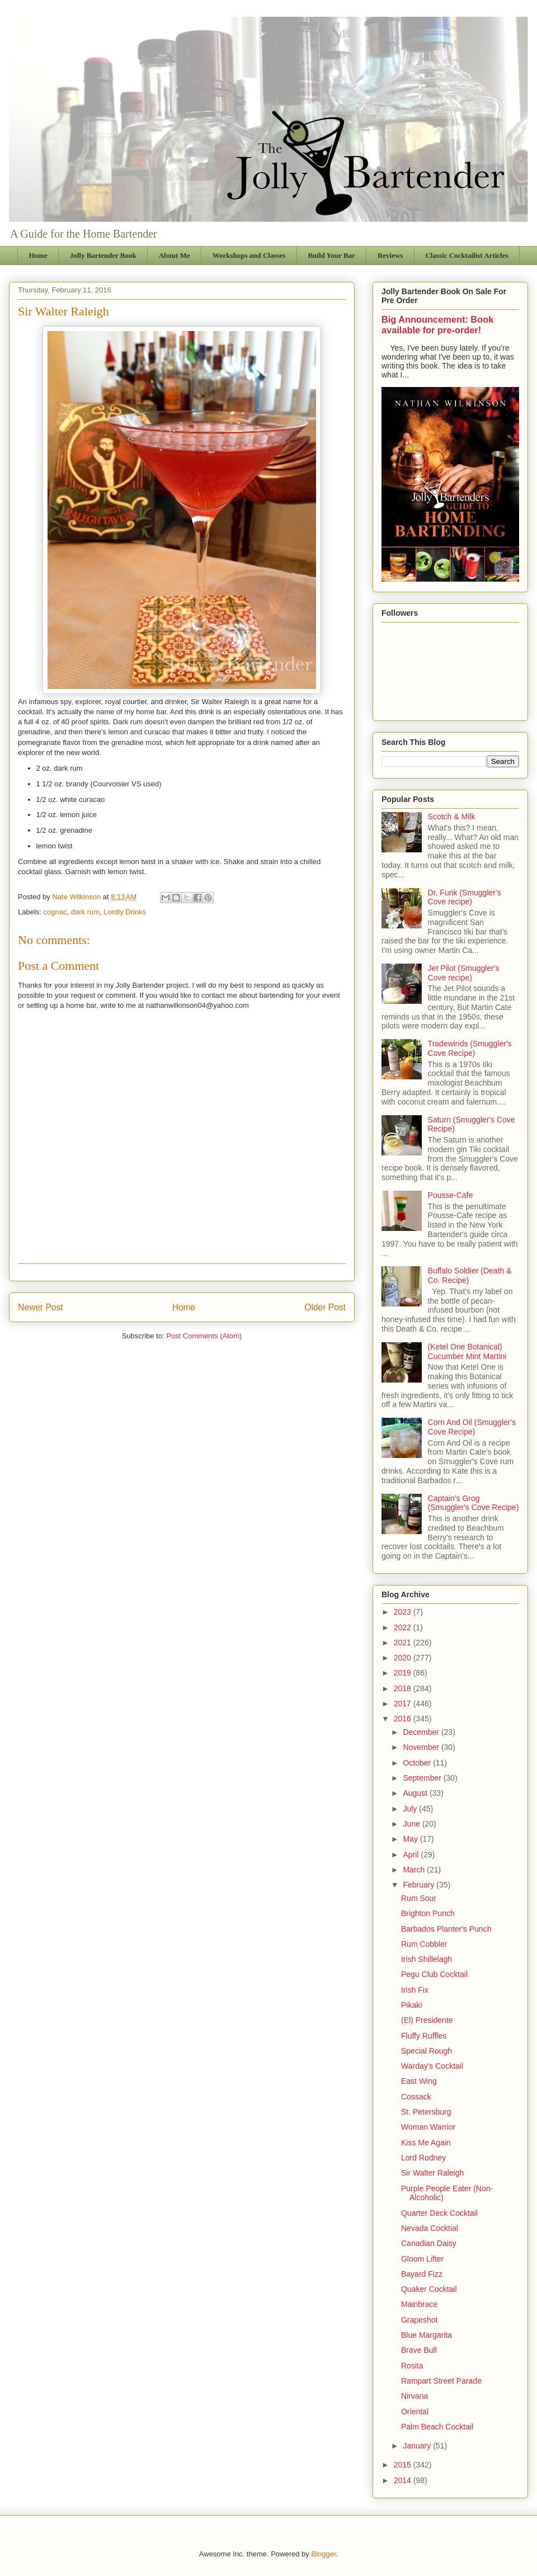 The height and width of the screenshot is (2576, 537). Describe the element at coordinates (403, 1672) in the screenshot. I see `2019` at that location.